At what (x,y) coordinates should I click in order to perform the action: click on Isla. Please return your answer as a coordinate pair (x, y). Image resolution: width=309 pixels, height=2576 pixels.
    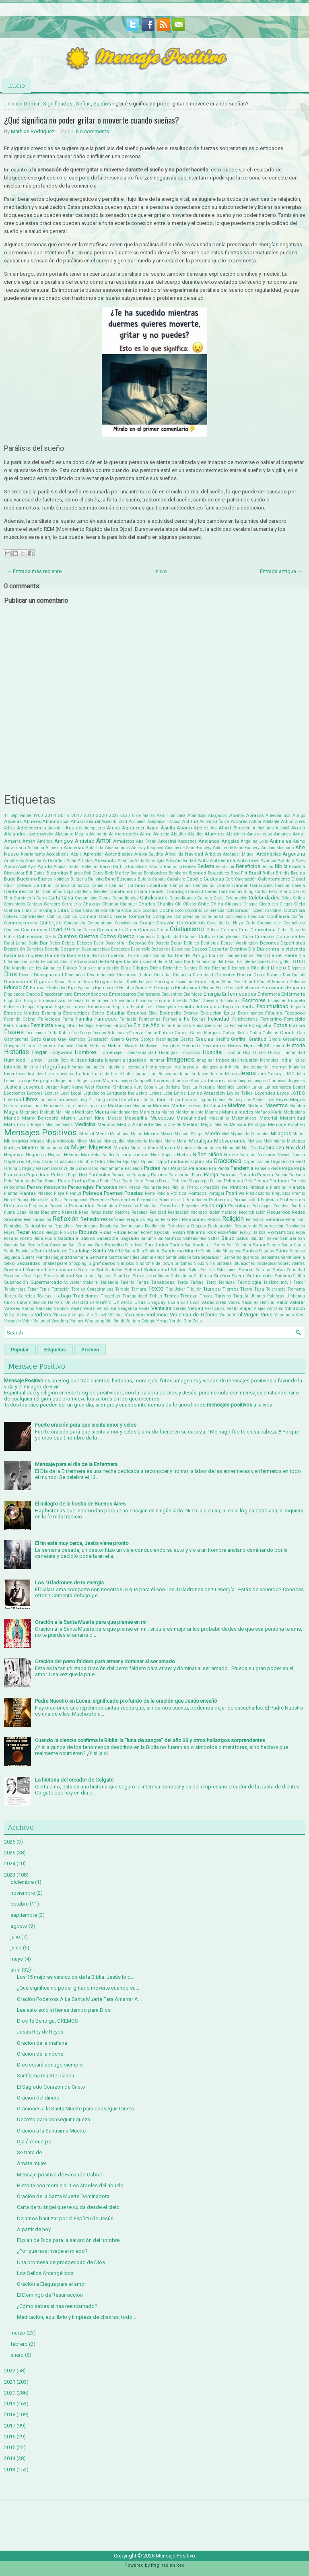
    Looking at the image, I should click on (105, 1074).